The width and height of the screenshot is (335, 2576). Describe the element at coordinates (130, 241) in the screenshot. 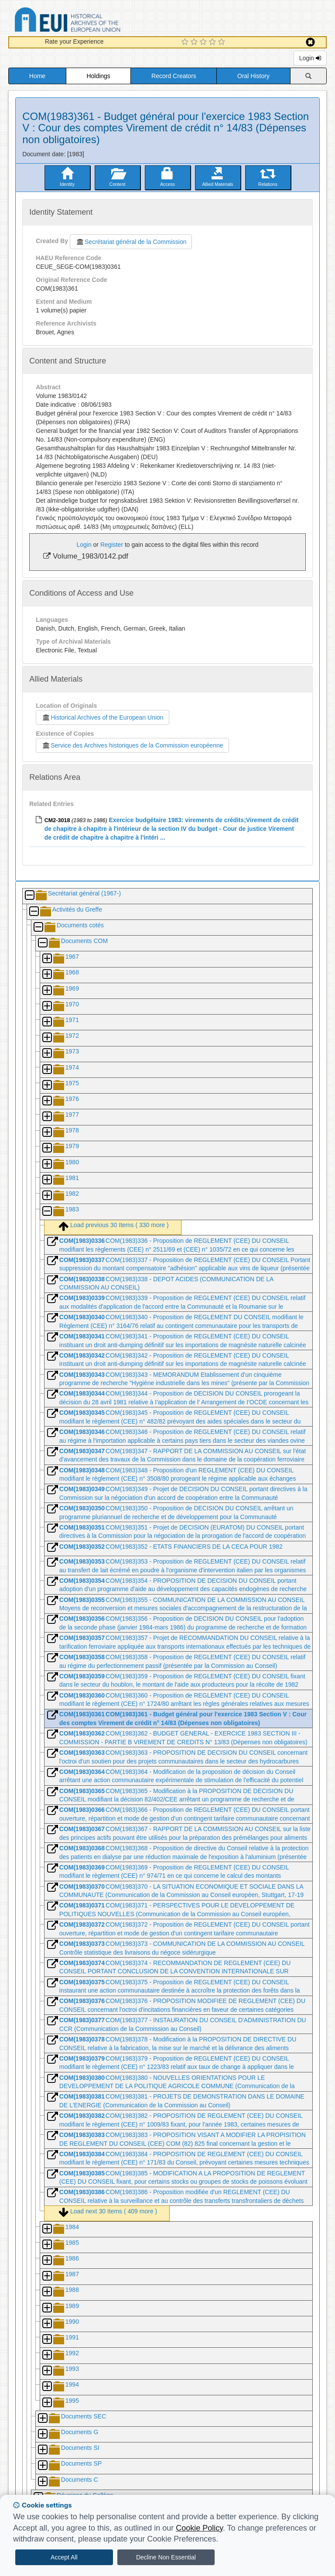

I see `Secrétariat général de la Commission` at that location.